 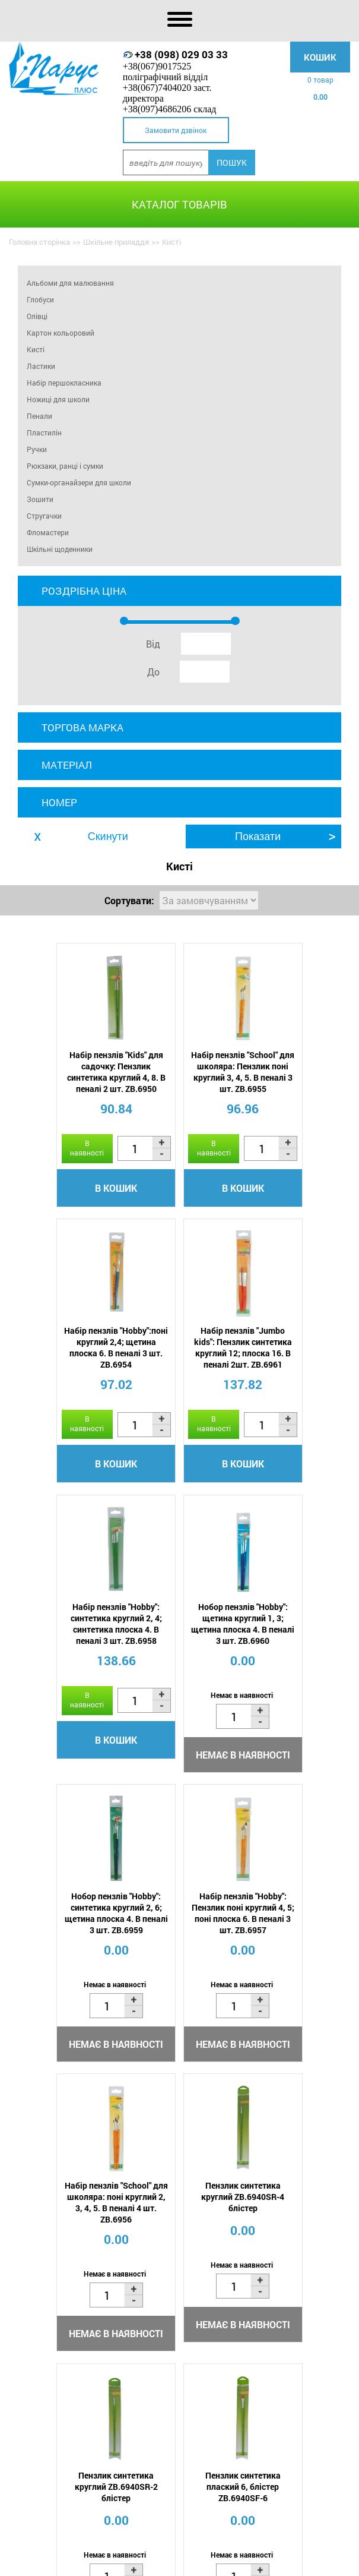 I want to click on Пензлик синтетика круглий ZB.6940SR-2 блістер, so click(x=179, y=1970).